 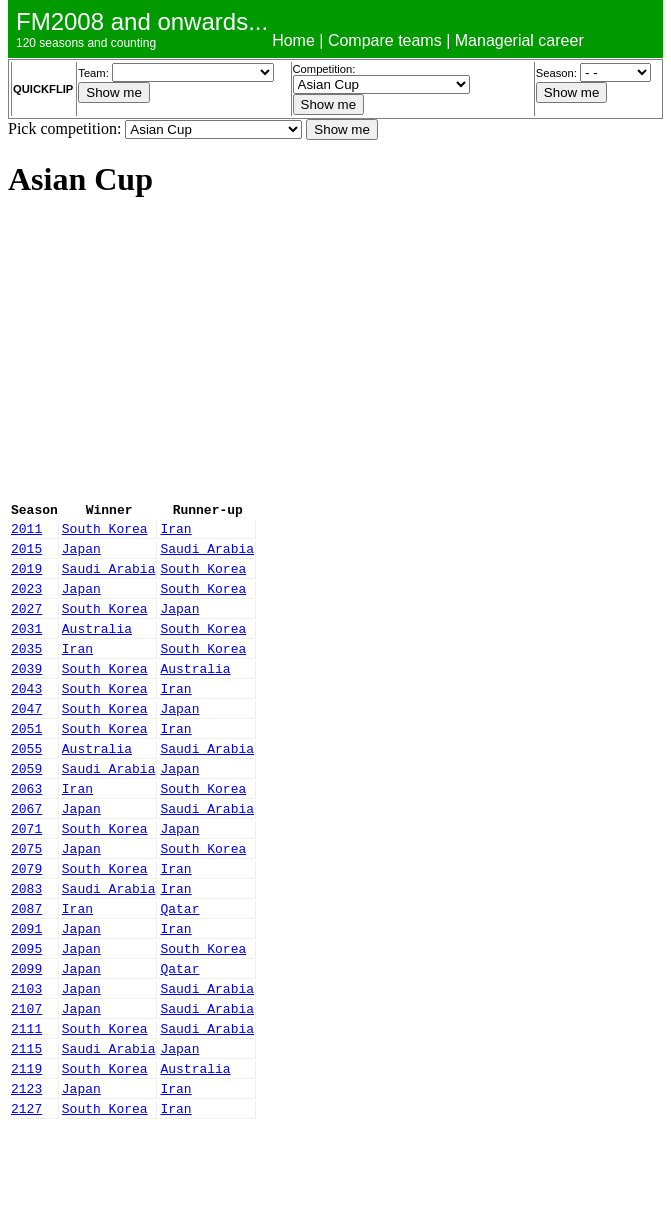 What do you see at coordinates (207, 557) in the screenshot?
I see `Saudi Arabia` at bounding box center [207, 557].